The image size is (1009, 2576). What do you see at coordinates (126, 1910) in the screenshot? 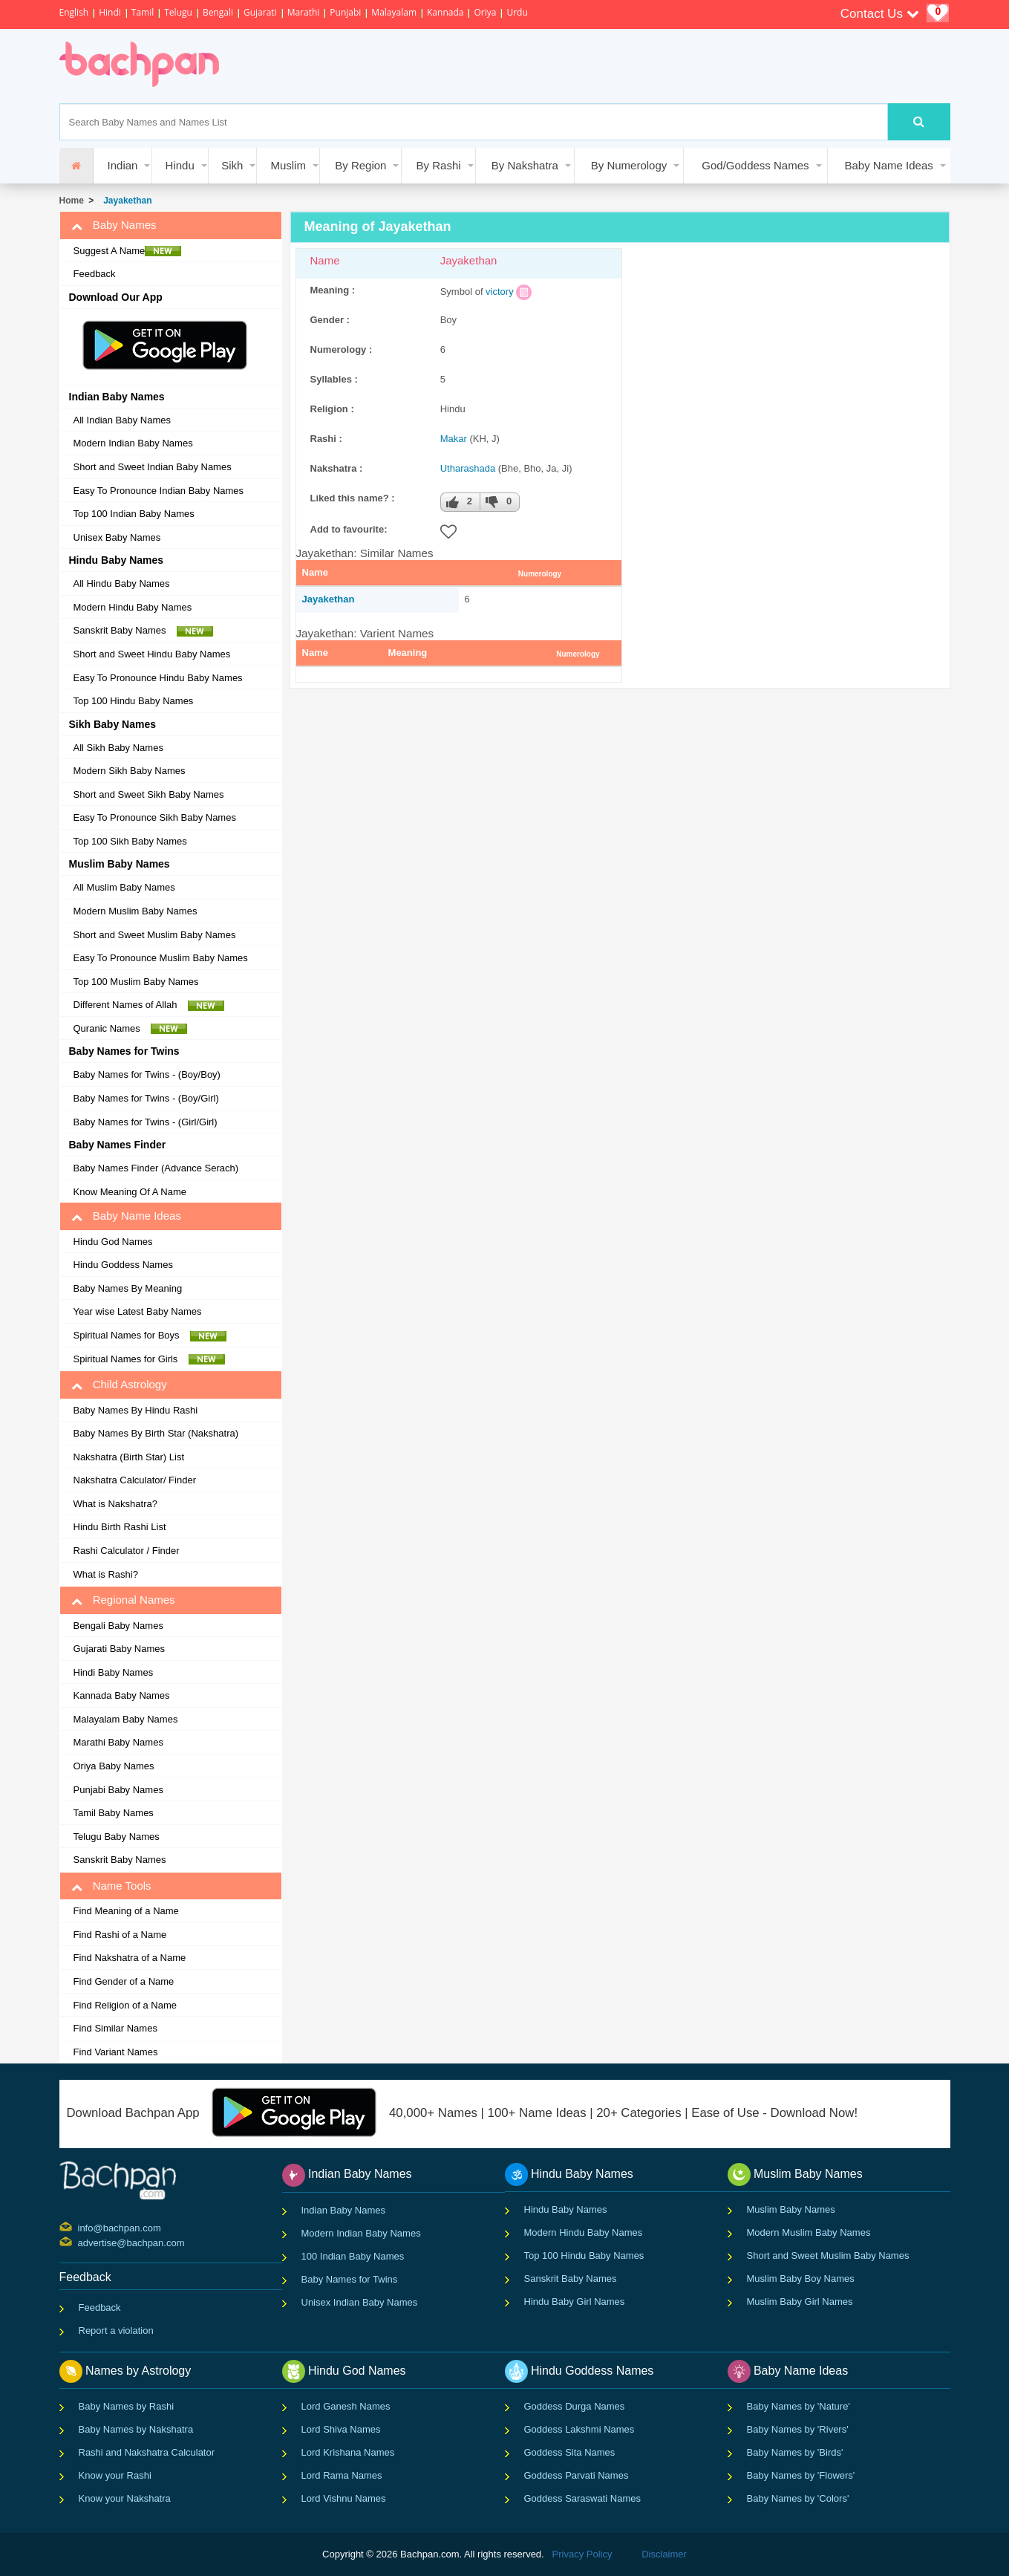
I see `Find Meaning of a Name` at bounding box center [126, 1910].